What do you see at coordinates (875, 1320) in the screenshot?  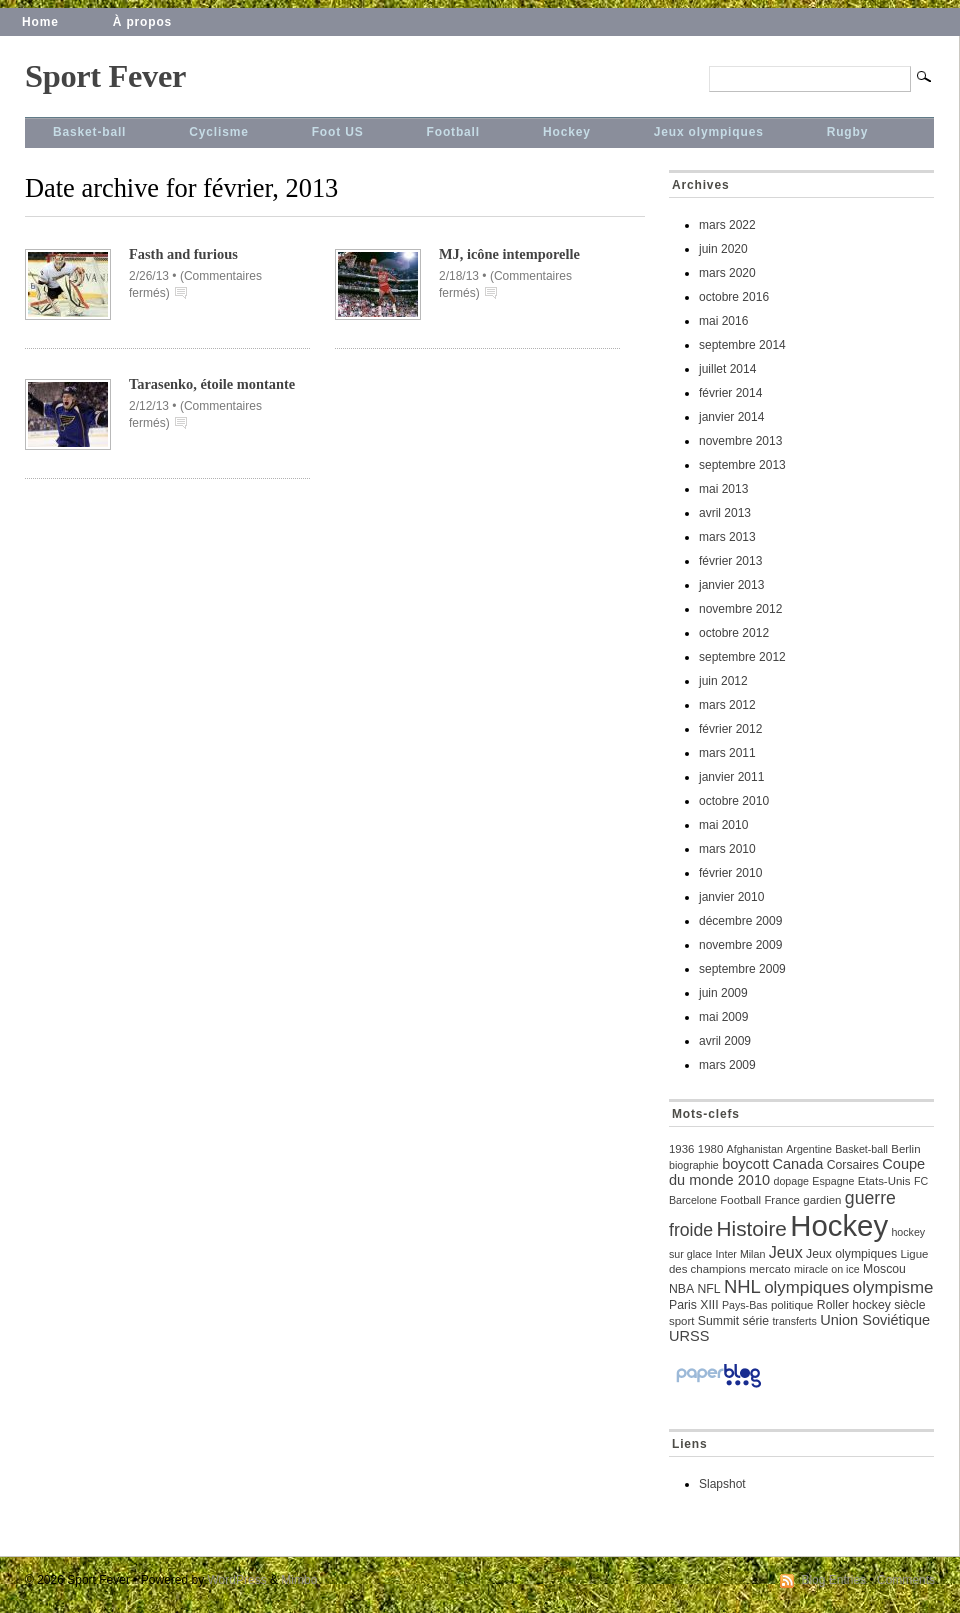 I see `Union Soviétique` at bounding box center [875, 1320].